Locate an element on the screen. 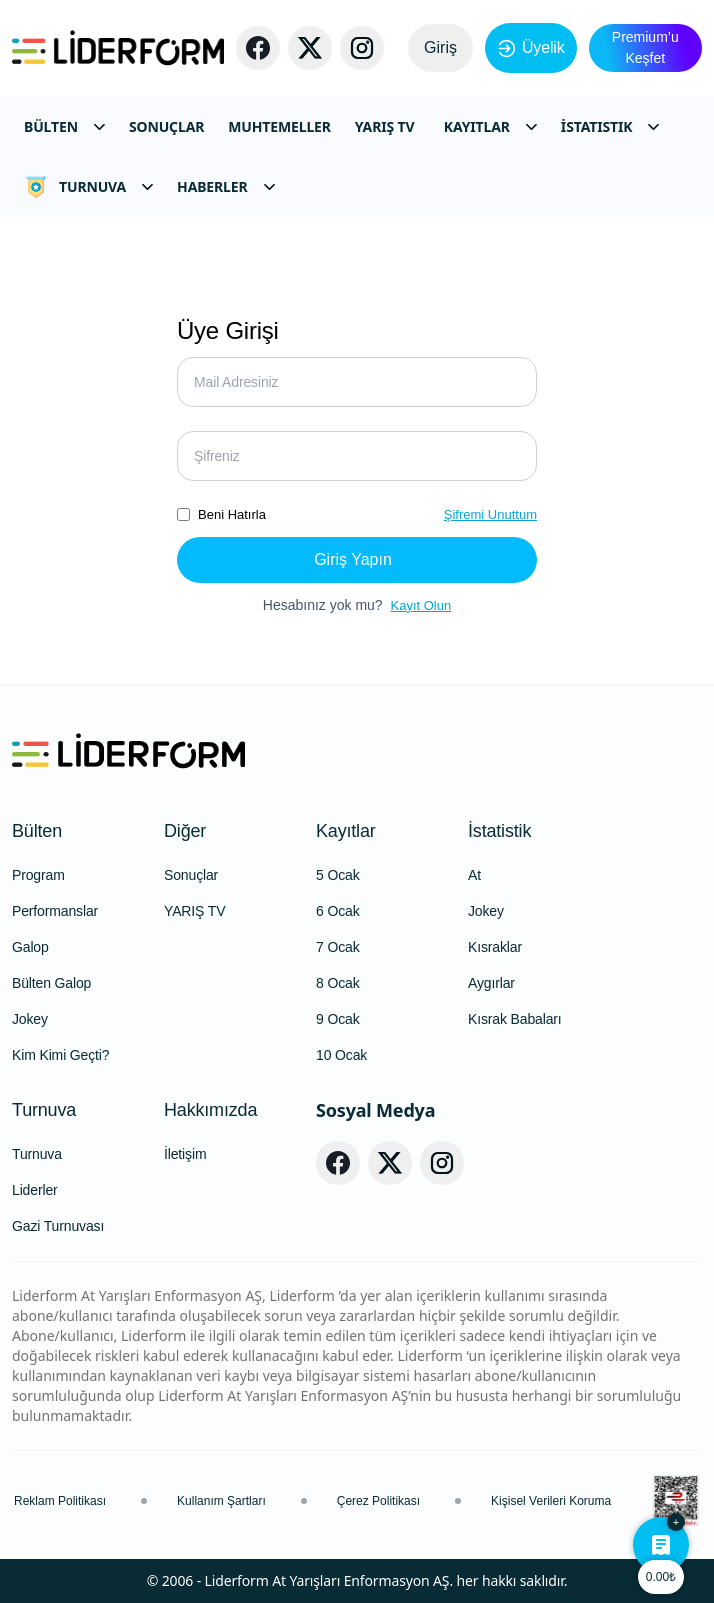  Sonuçlar is located at coordinates (191, 875).